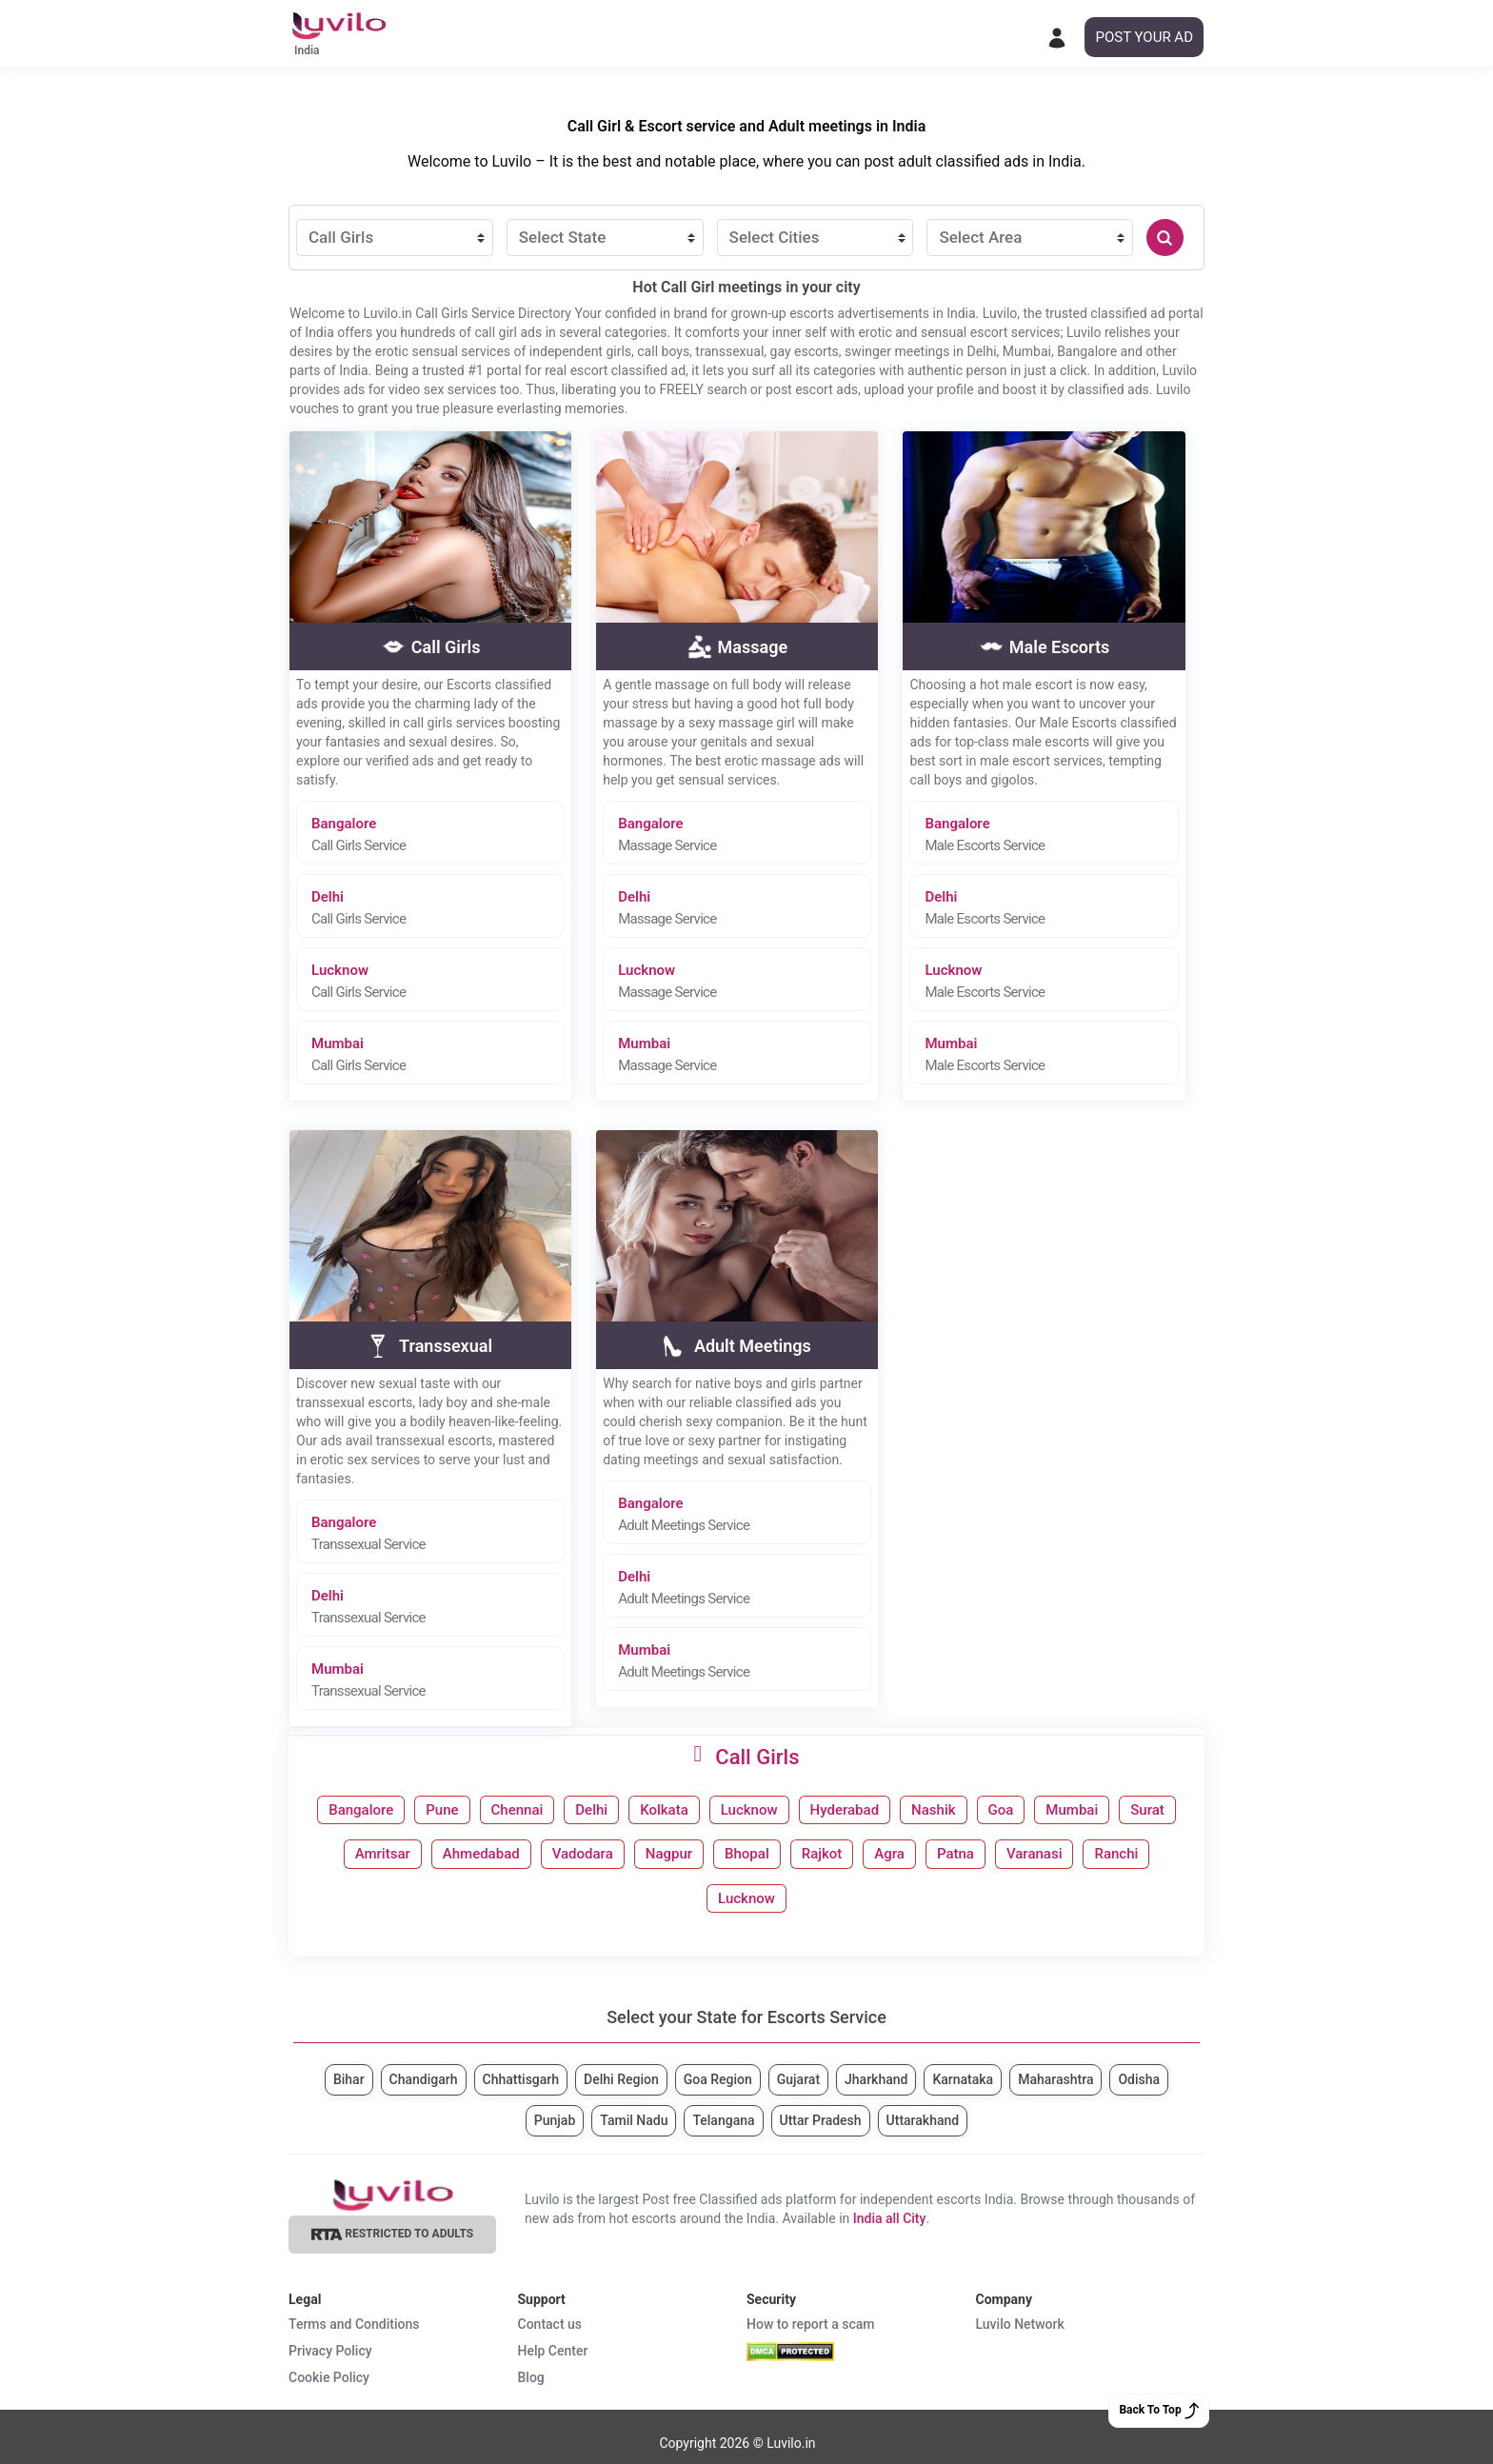 Image resolution: width=1493 pixels, height=2464 pixels. Describe the element at coordinates (1139, 2079) in the screenshot. I see `Odisha` at that location.